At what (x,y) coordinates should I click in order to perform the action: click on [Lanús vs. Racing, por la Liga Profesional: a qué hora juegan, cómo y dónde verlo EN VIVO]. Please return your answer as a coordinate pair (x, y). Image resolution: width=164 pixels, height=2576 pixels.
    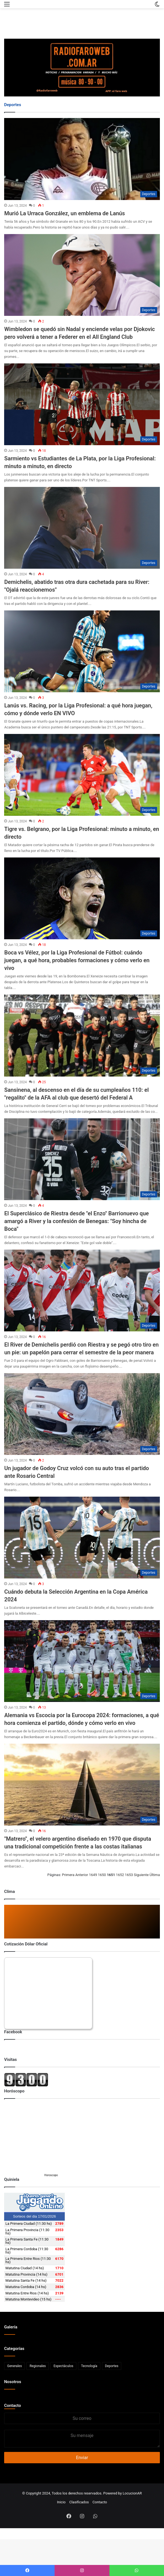
    Looking at the image, I should click on (82, 651).